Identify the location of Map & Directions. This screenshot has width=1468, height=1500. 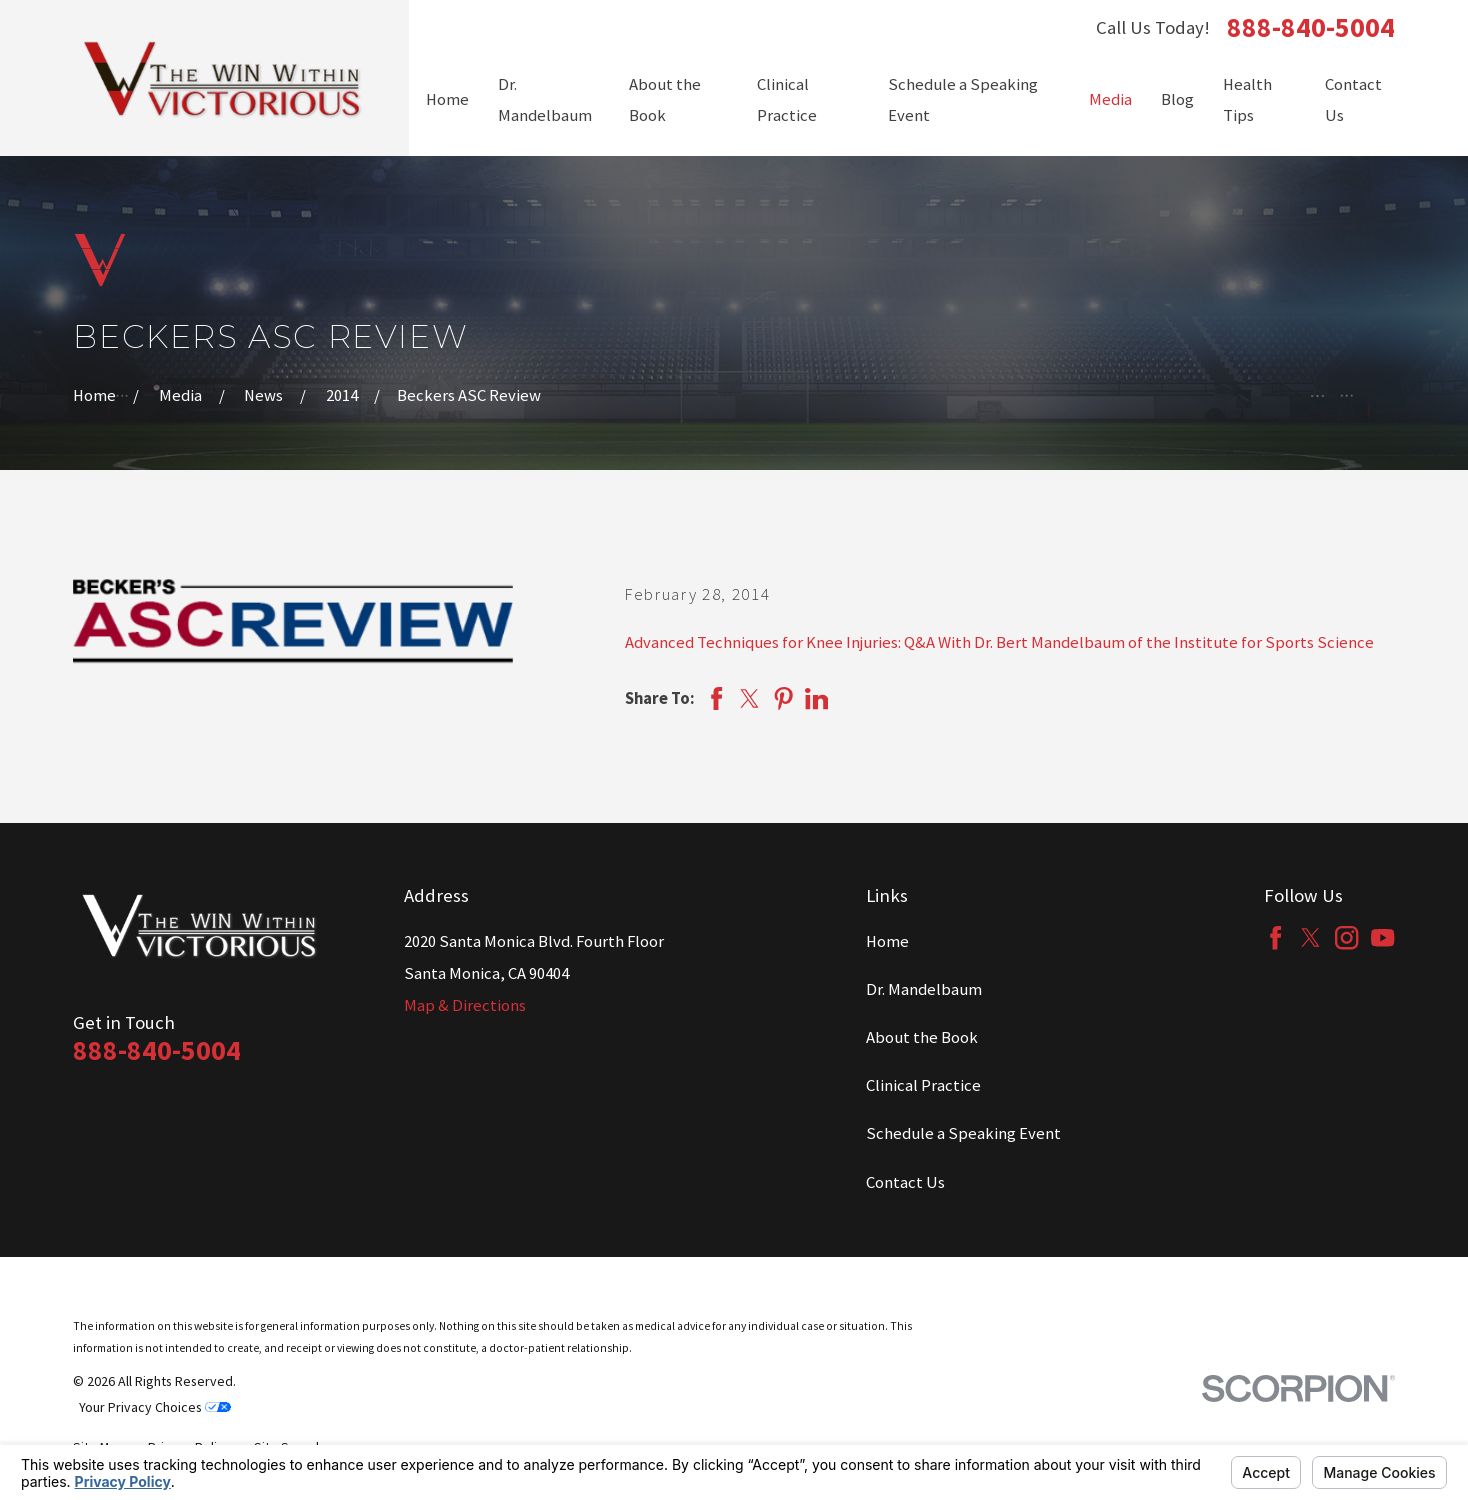
(465, 1005).